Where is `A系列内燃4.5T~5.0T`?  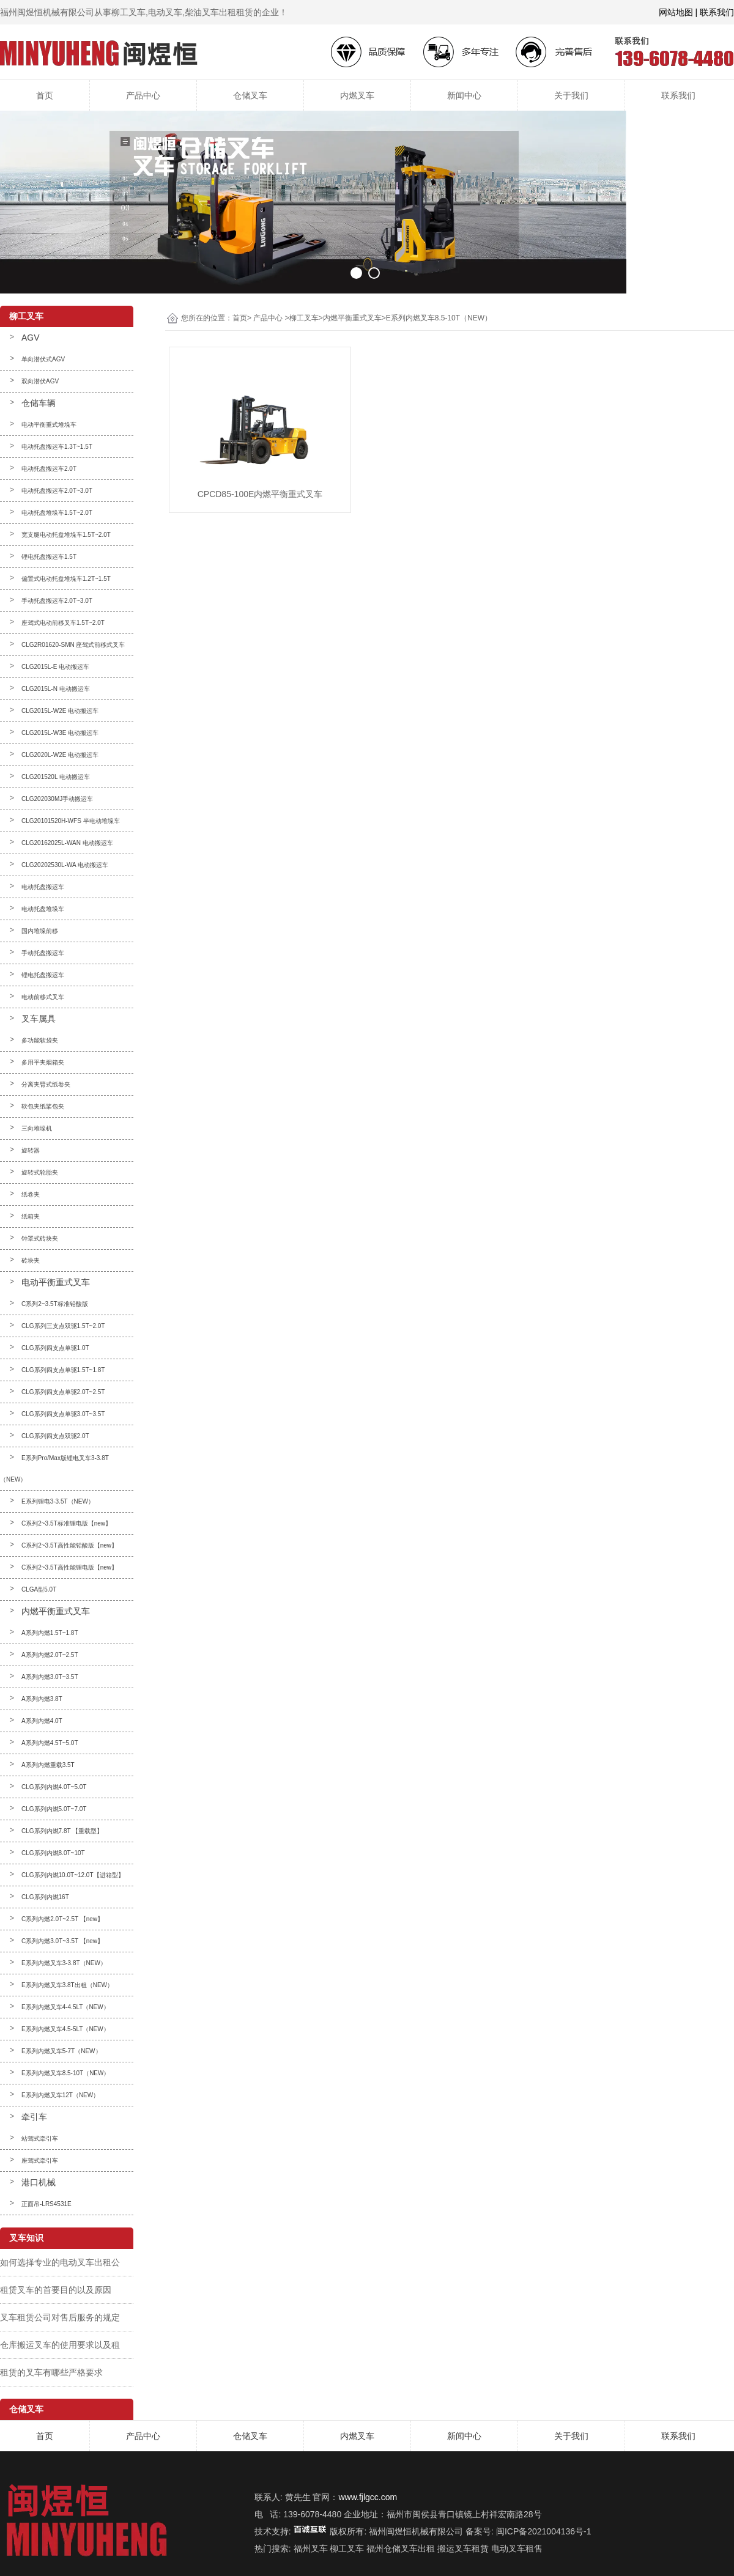 A系列内燃4.5T~5.0T is located at coordinates (49, 1743).